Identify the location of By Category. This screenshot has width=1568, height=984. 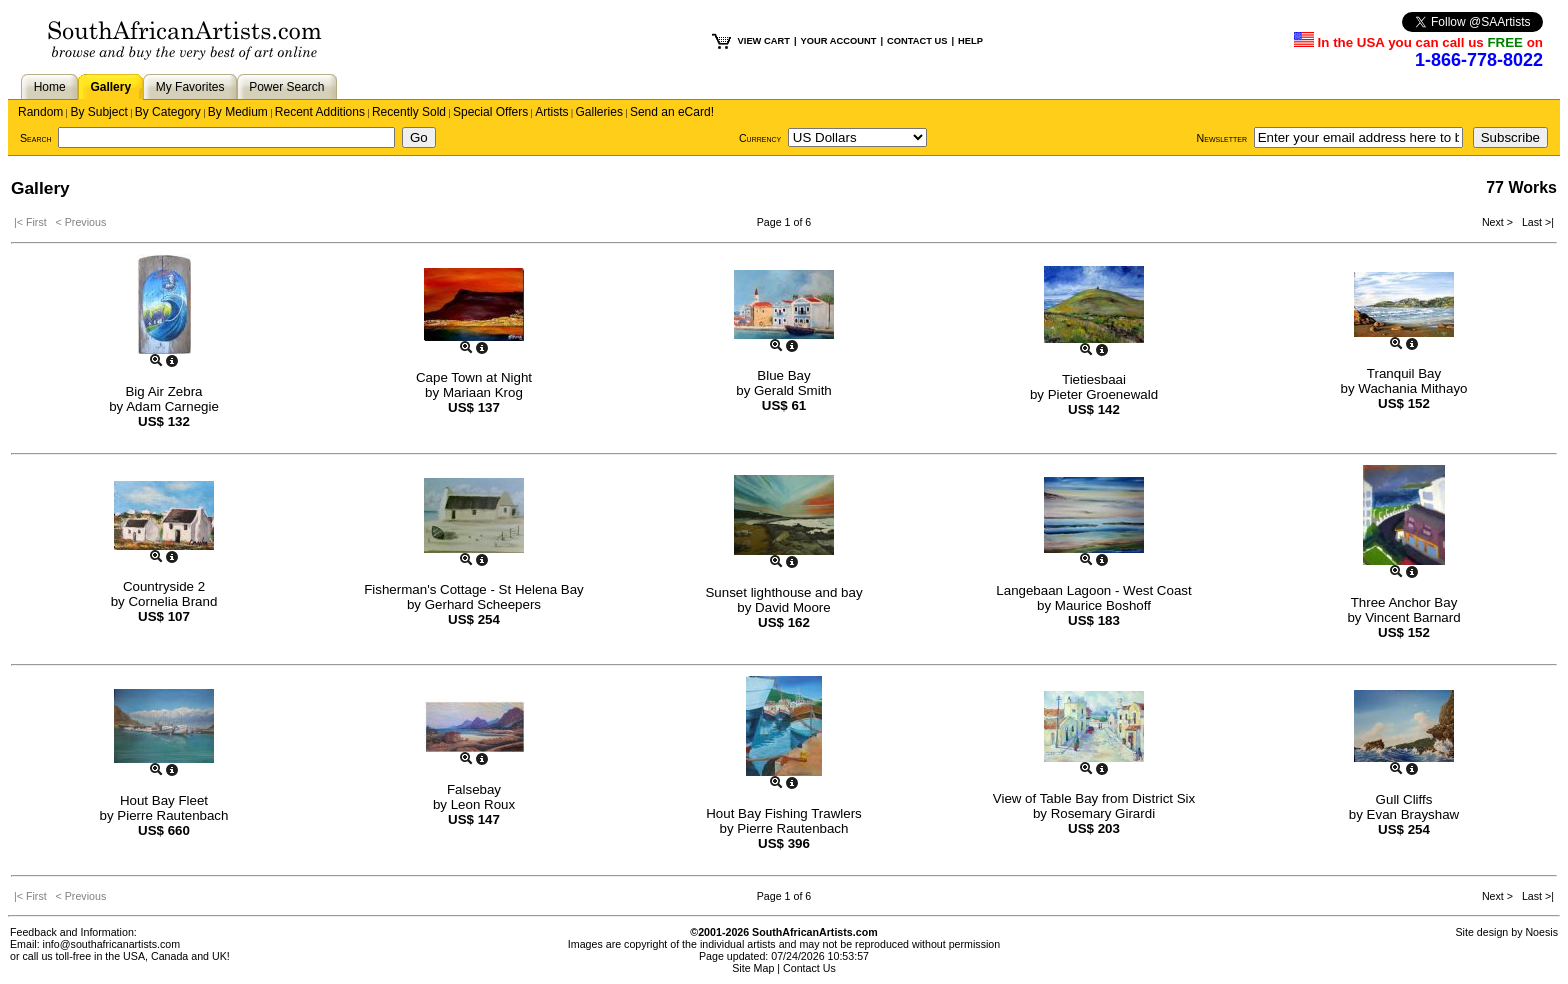
(168, 112).